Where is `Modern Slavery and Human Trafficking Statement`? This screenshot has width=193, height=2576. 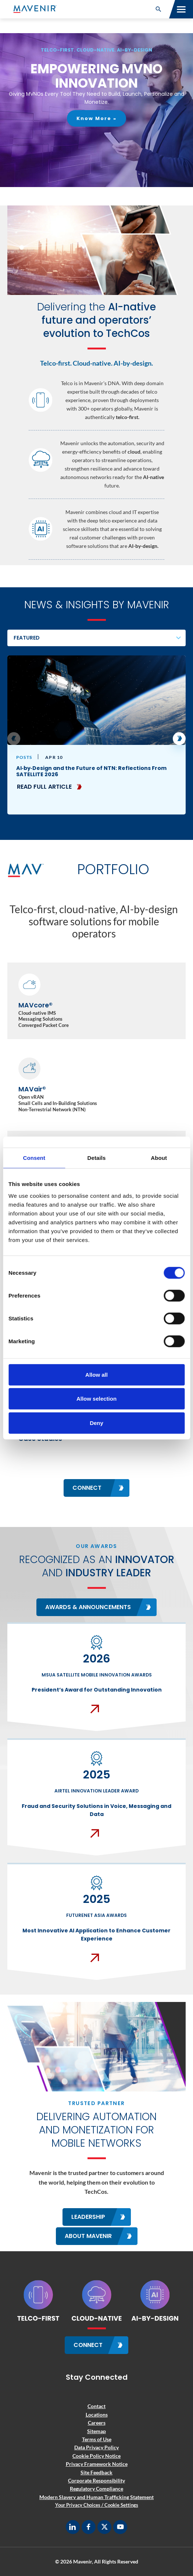
Modern Slavery and Human Trafficking Statement is located at coordinates (96, 2497).